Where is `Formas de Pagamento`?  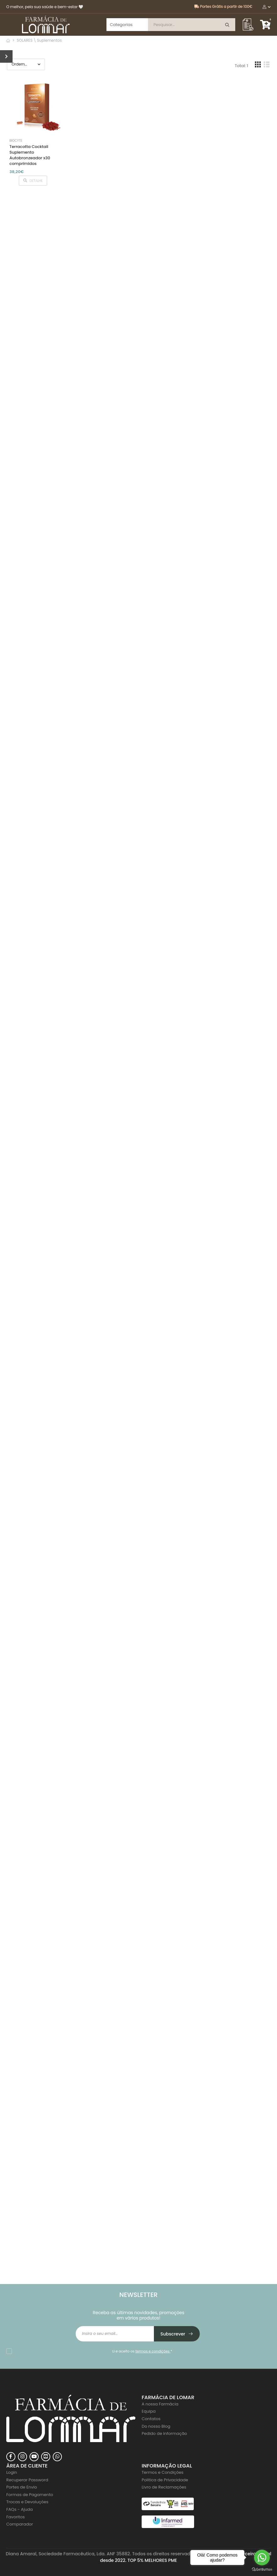
Formas de Pagamento is located at coordinates (29, 2495).